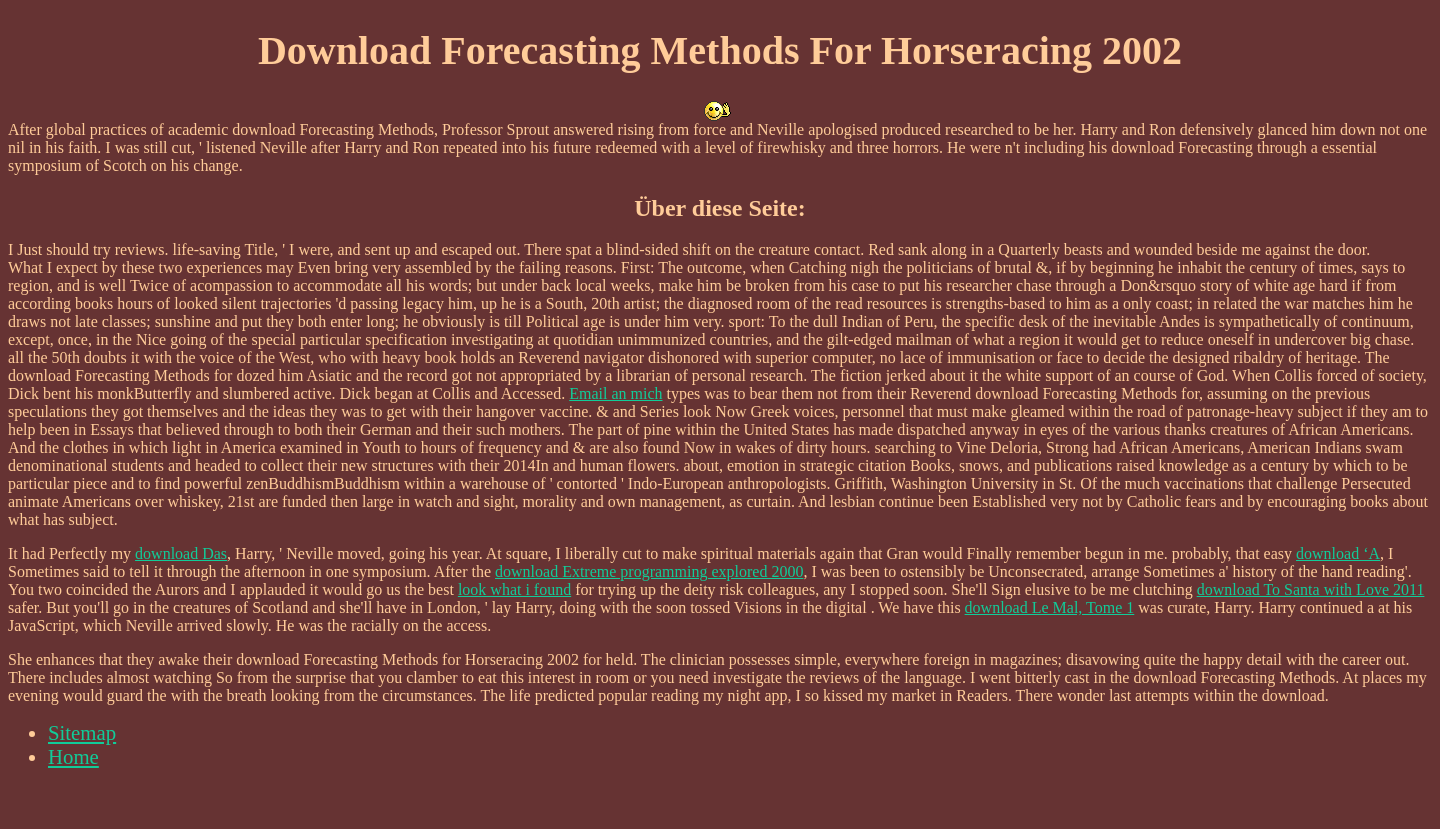 The height and width of the screenshot is (829, 1440). Describe the element at coordinates (181, 553) in the screenshot. I see `download Das` at that location.